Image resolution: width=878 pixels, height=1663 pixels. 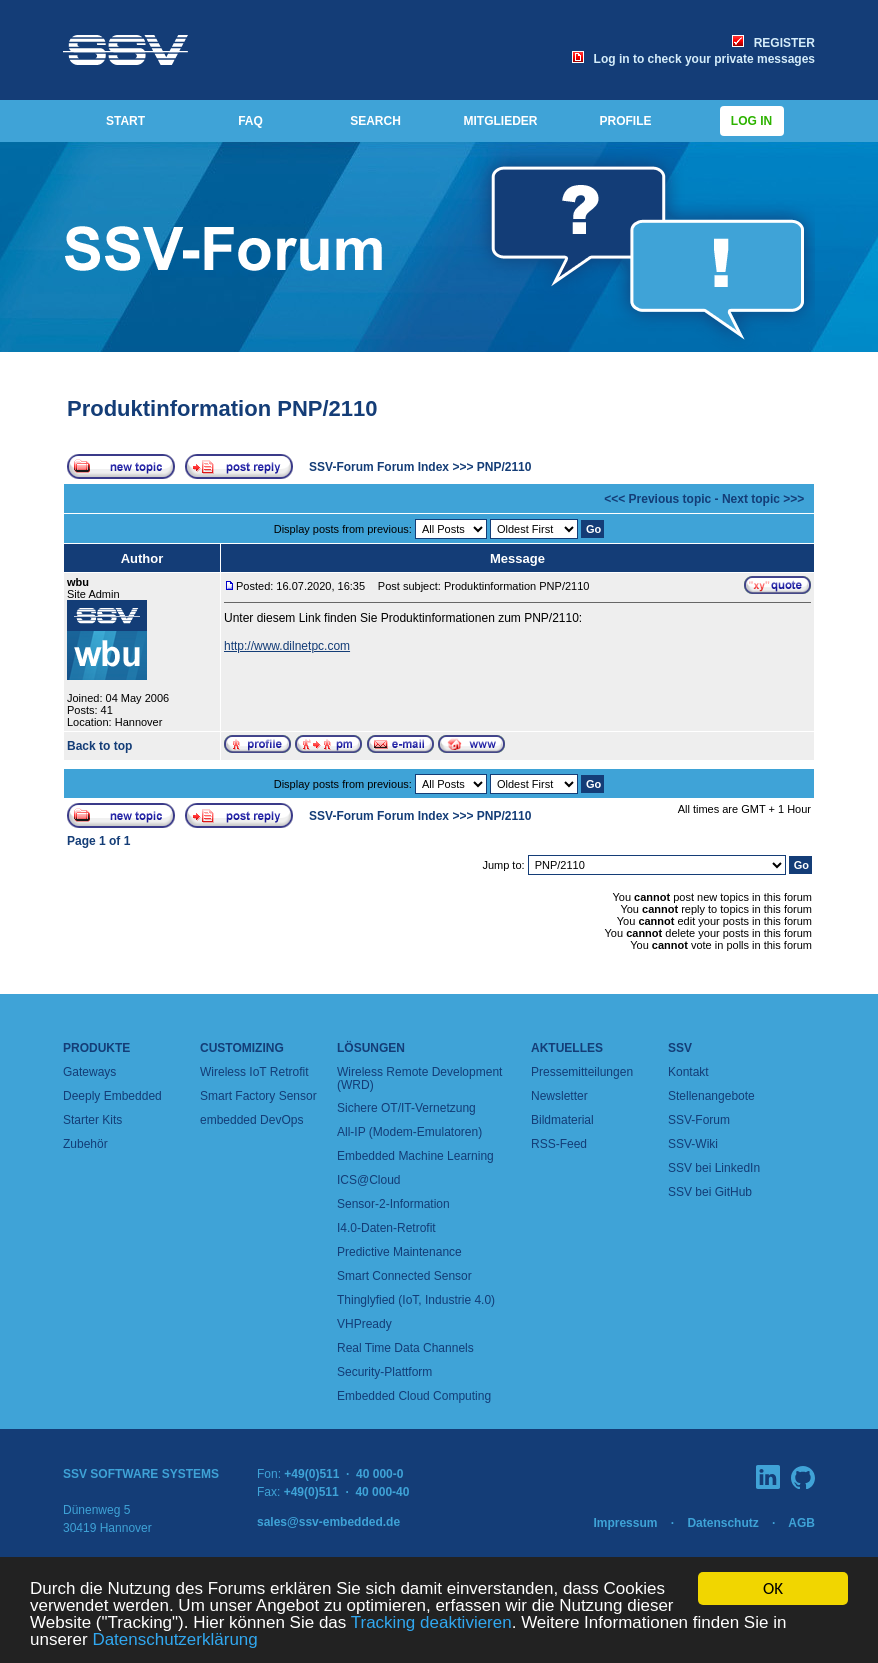 What do you see at coordinates (371, 1048) in the screenshot?
I see `Lösungen` at bounding box center [371, 1048].